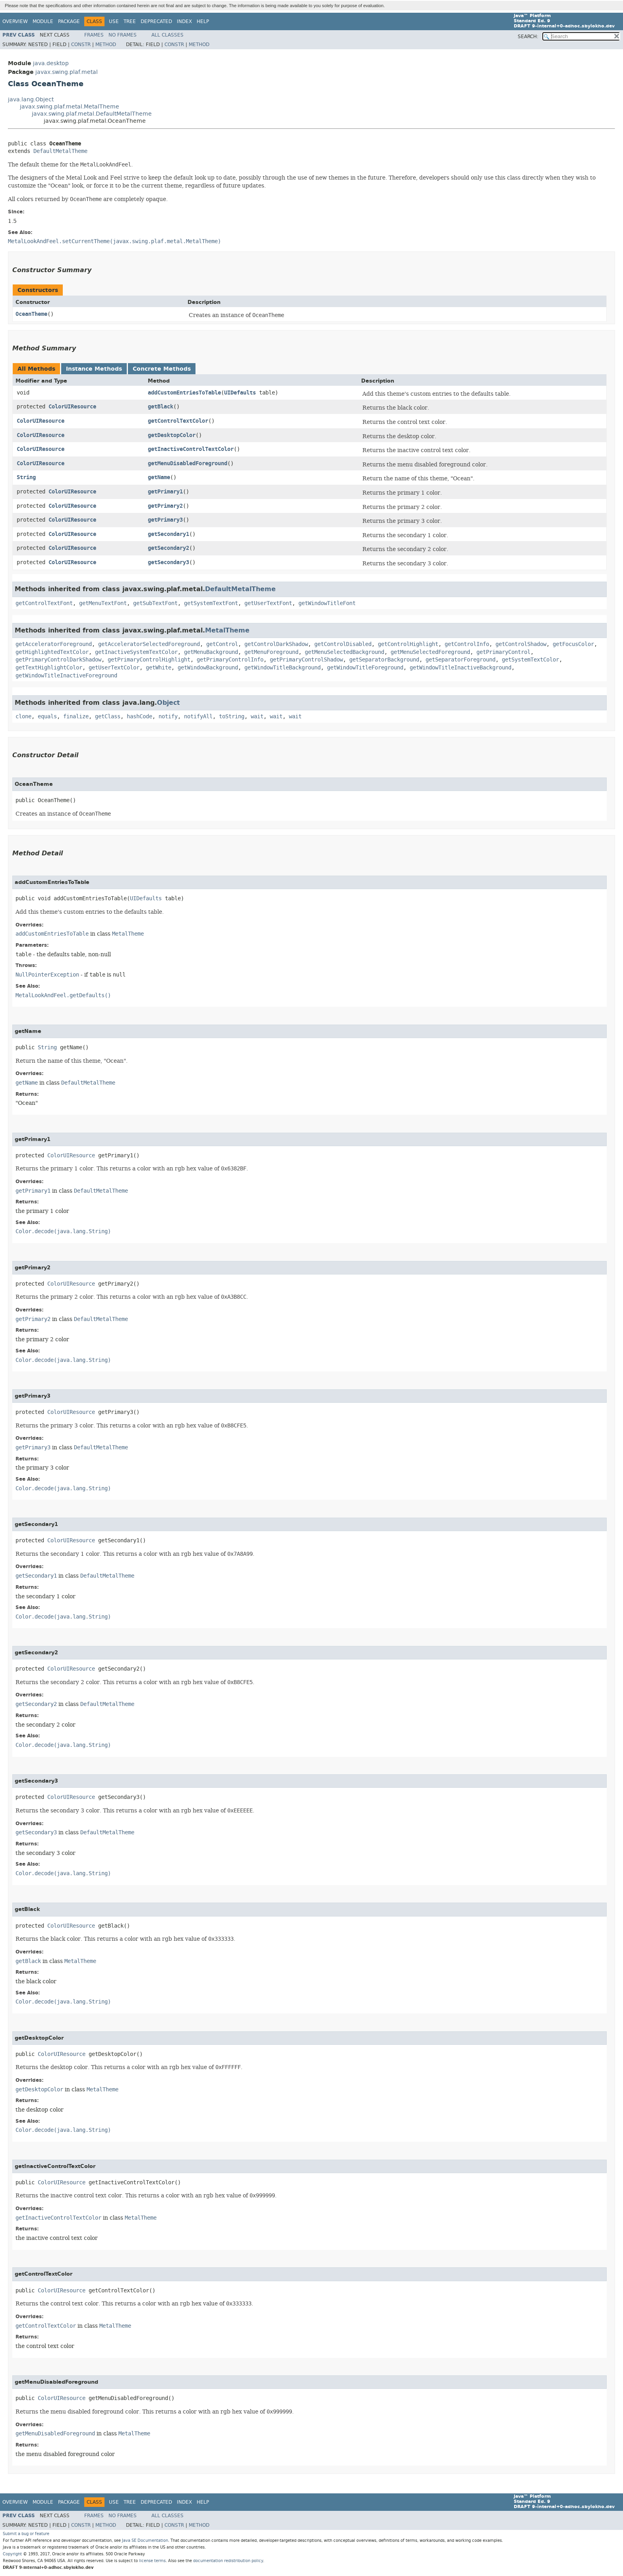  What do you see at coordinates (168, 562) in the screenshot?
I see `getSecondary3` at bounding box center [168, 562].